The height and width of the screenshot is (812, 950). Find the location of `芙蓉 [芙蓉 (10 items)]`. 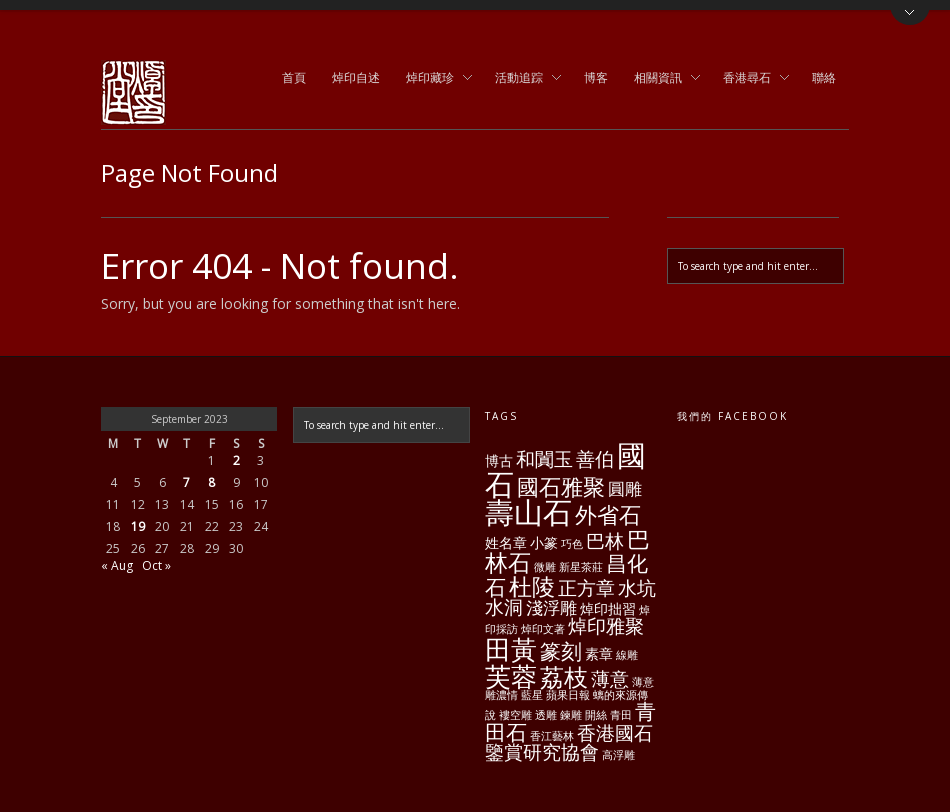

芙蓉 [芙蓉 (10 items)] is located at coordinates (511, 676).